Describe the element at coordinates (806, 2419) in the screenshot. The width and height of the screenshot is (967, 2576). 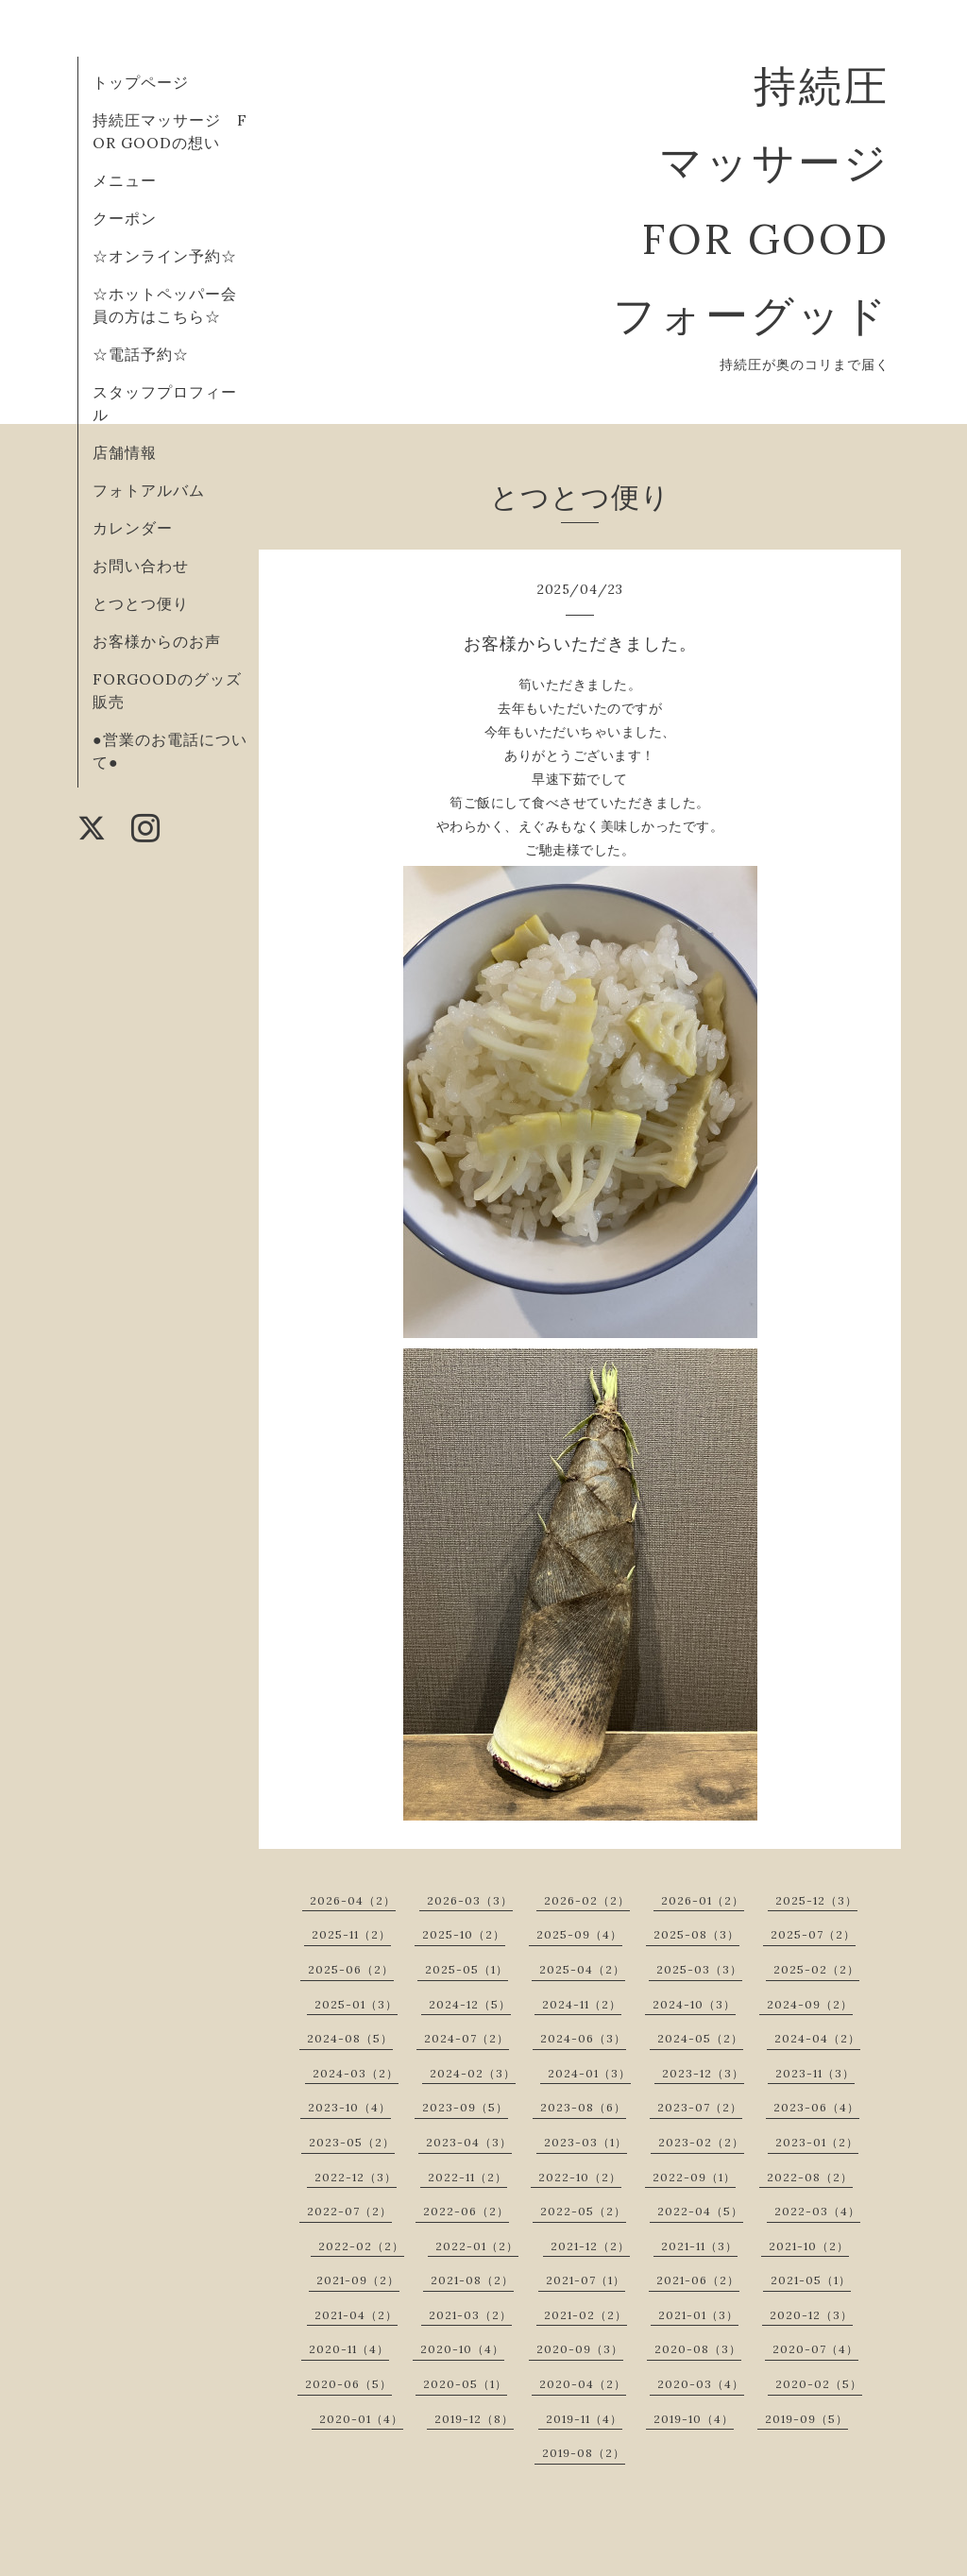
I see `2019-09（5）` at that location.